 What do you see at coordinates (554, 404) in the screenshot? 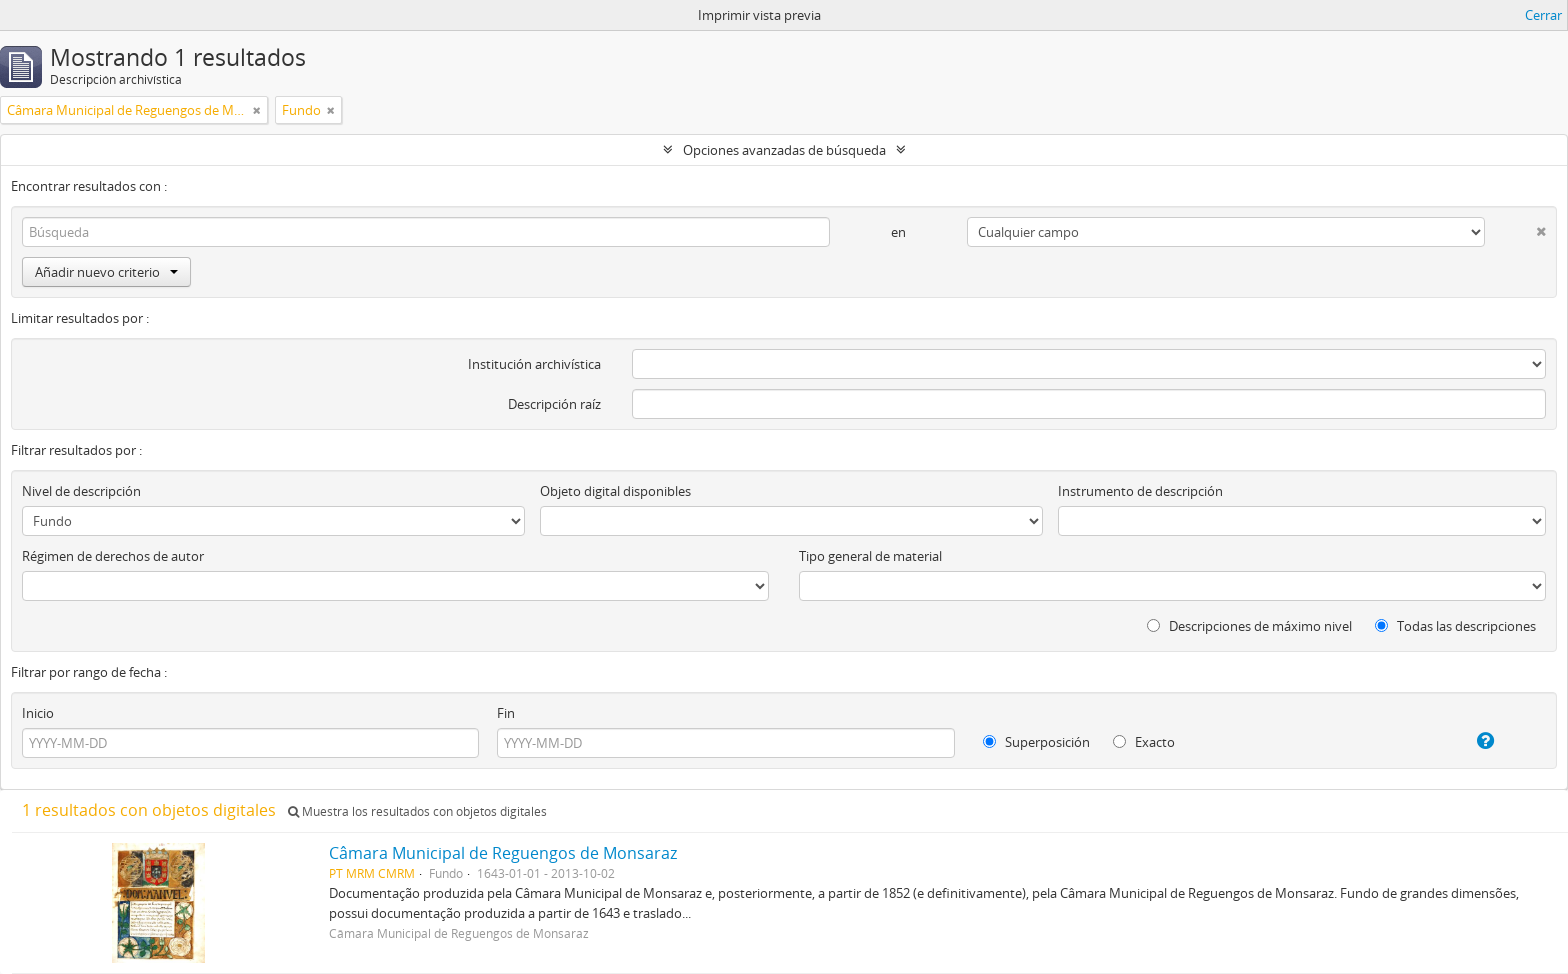
I see `Descripción raíz` at bounding box center [554, 404].